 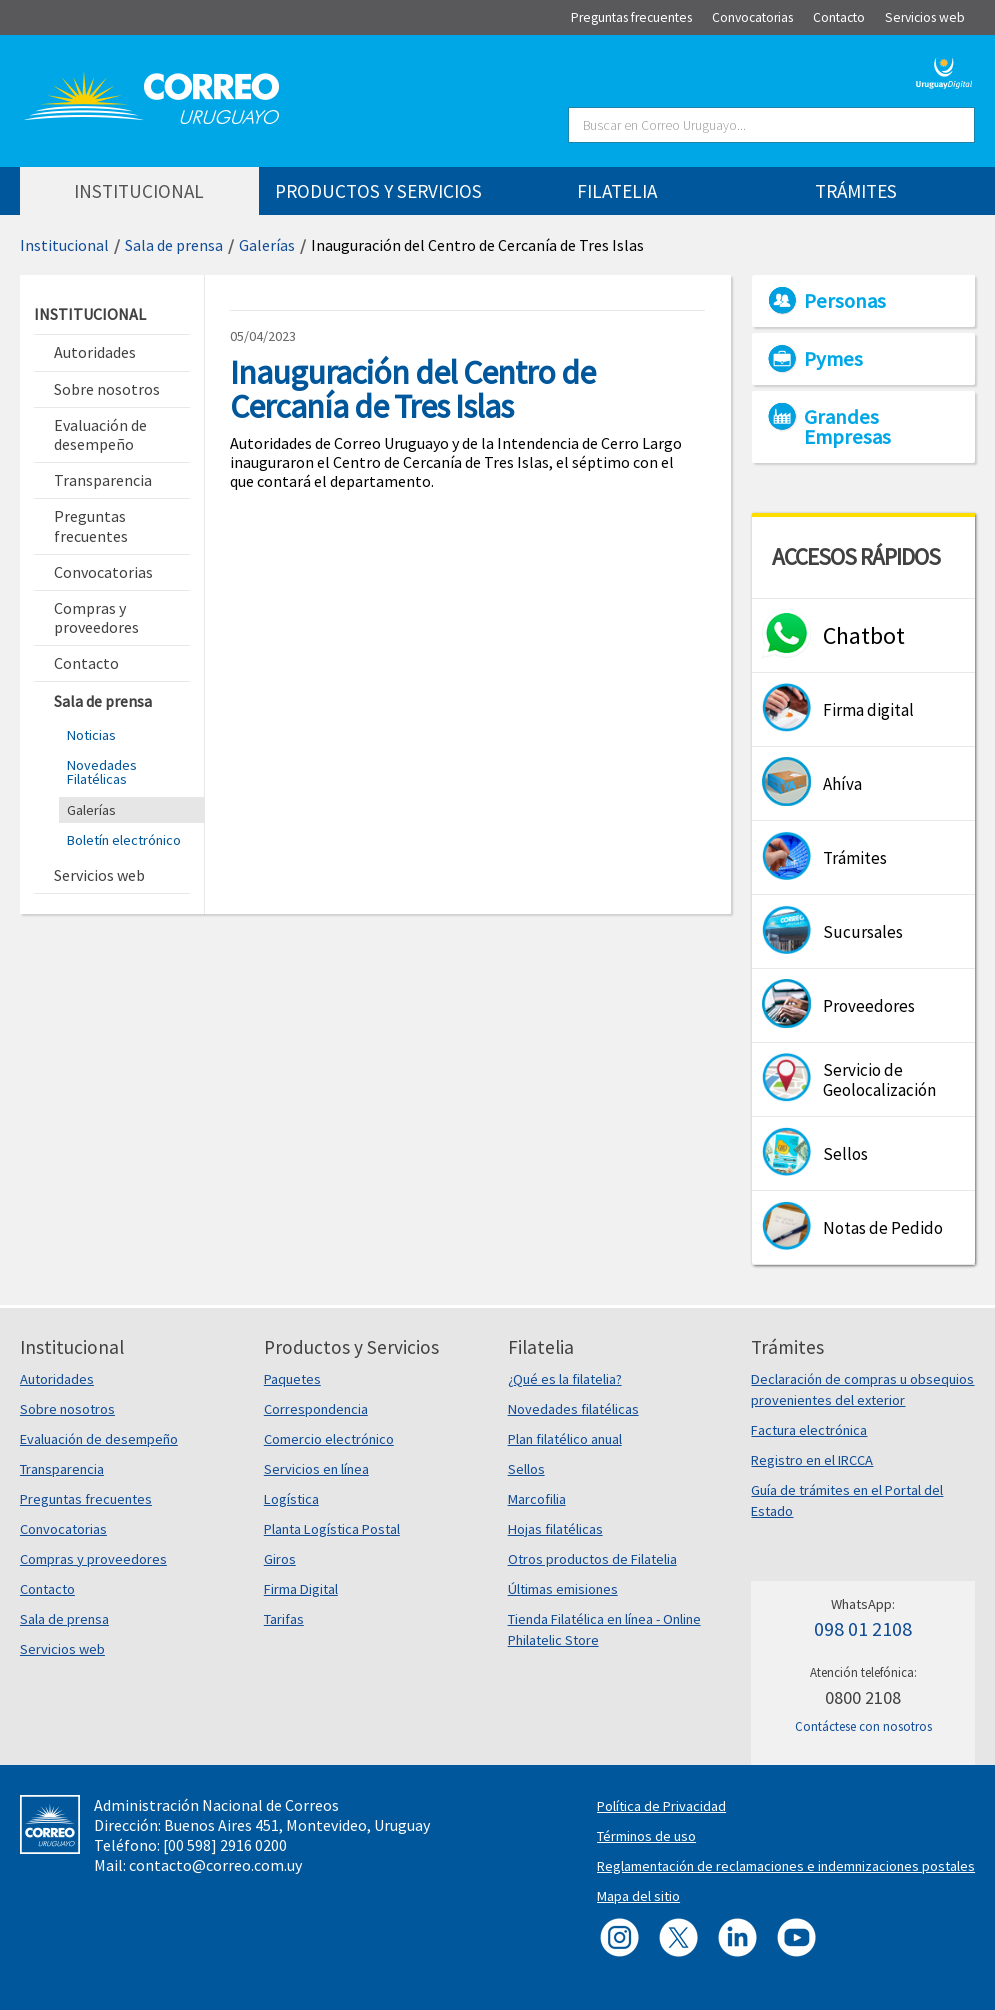 I want to click on Logística, so click(x=291, y=1499).